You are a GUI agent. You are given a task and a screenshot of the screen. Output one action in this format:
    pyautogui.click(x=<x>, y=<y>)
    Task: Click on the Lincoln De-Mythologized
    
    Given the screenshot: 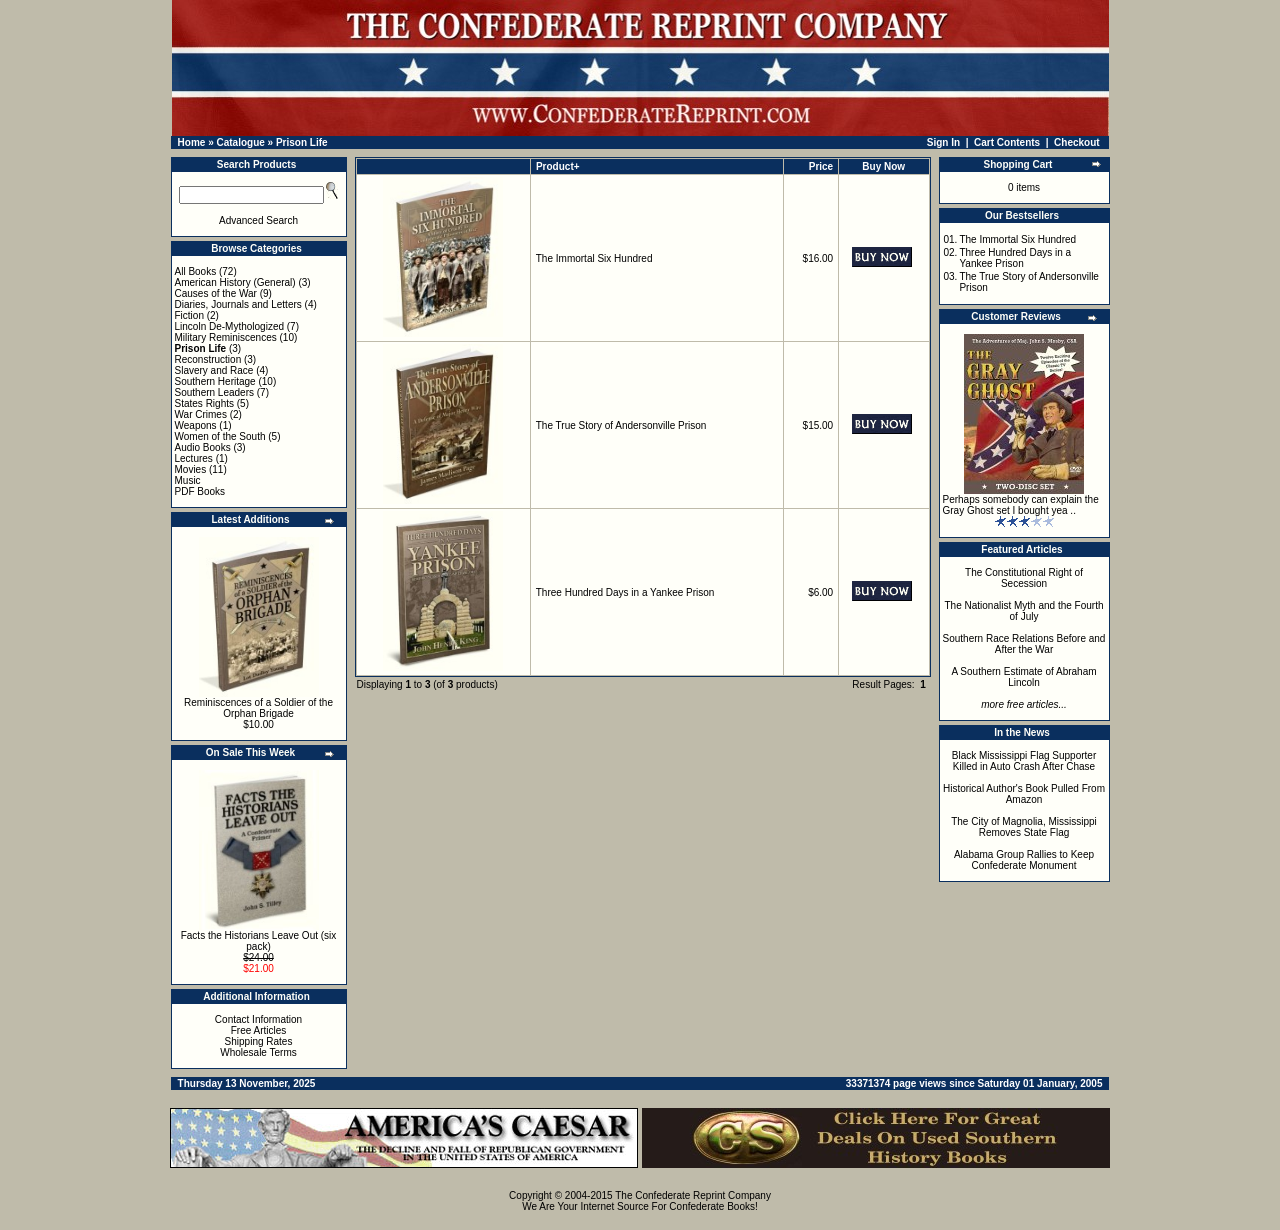 What is the action you would take?
    pyautogui.click(x=230, y=326)
    